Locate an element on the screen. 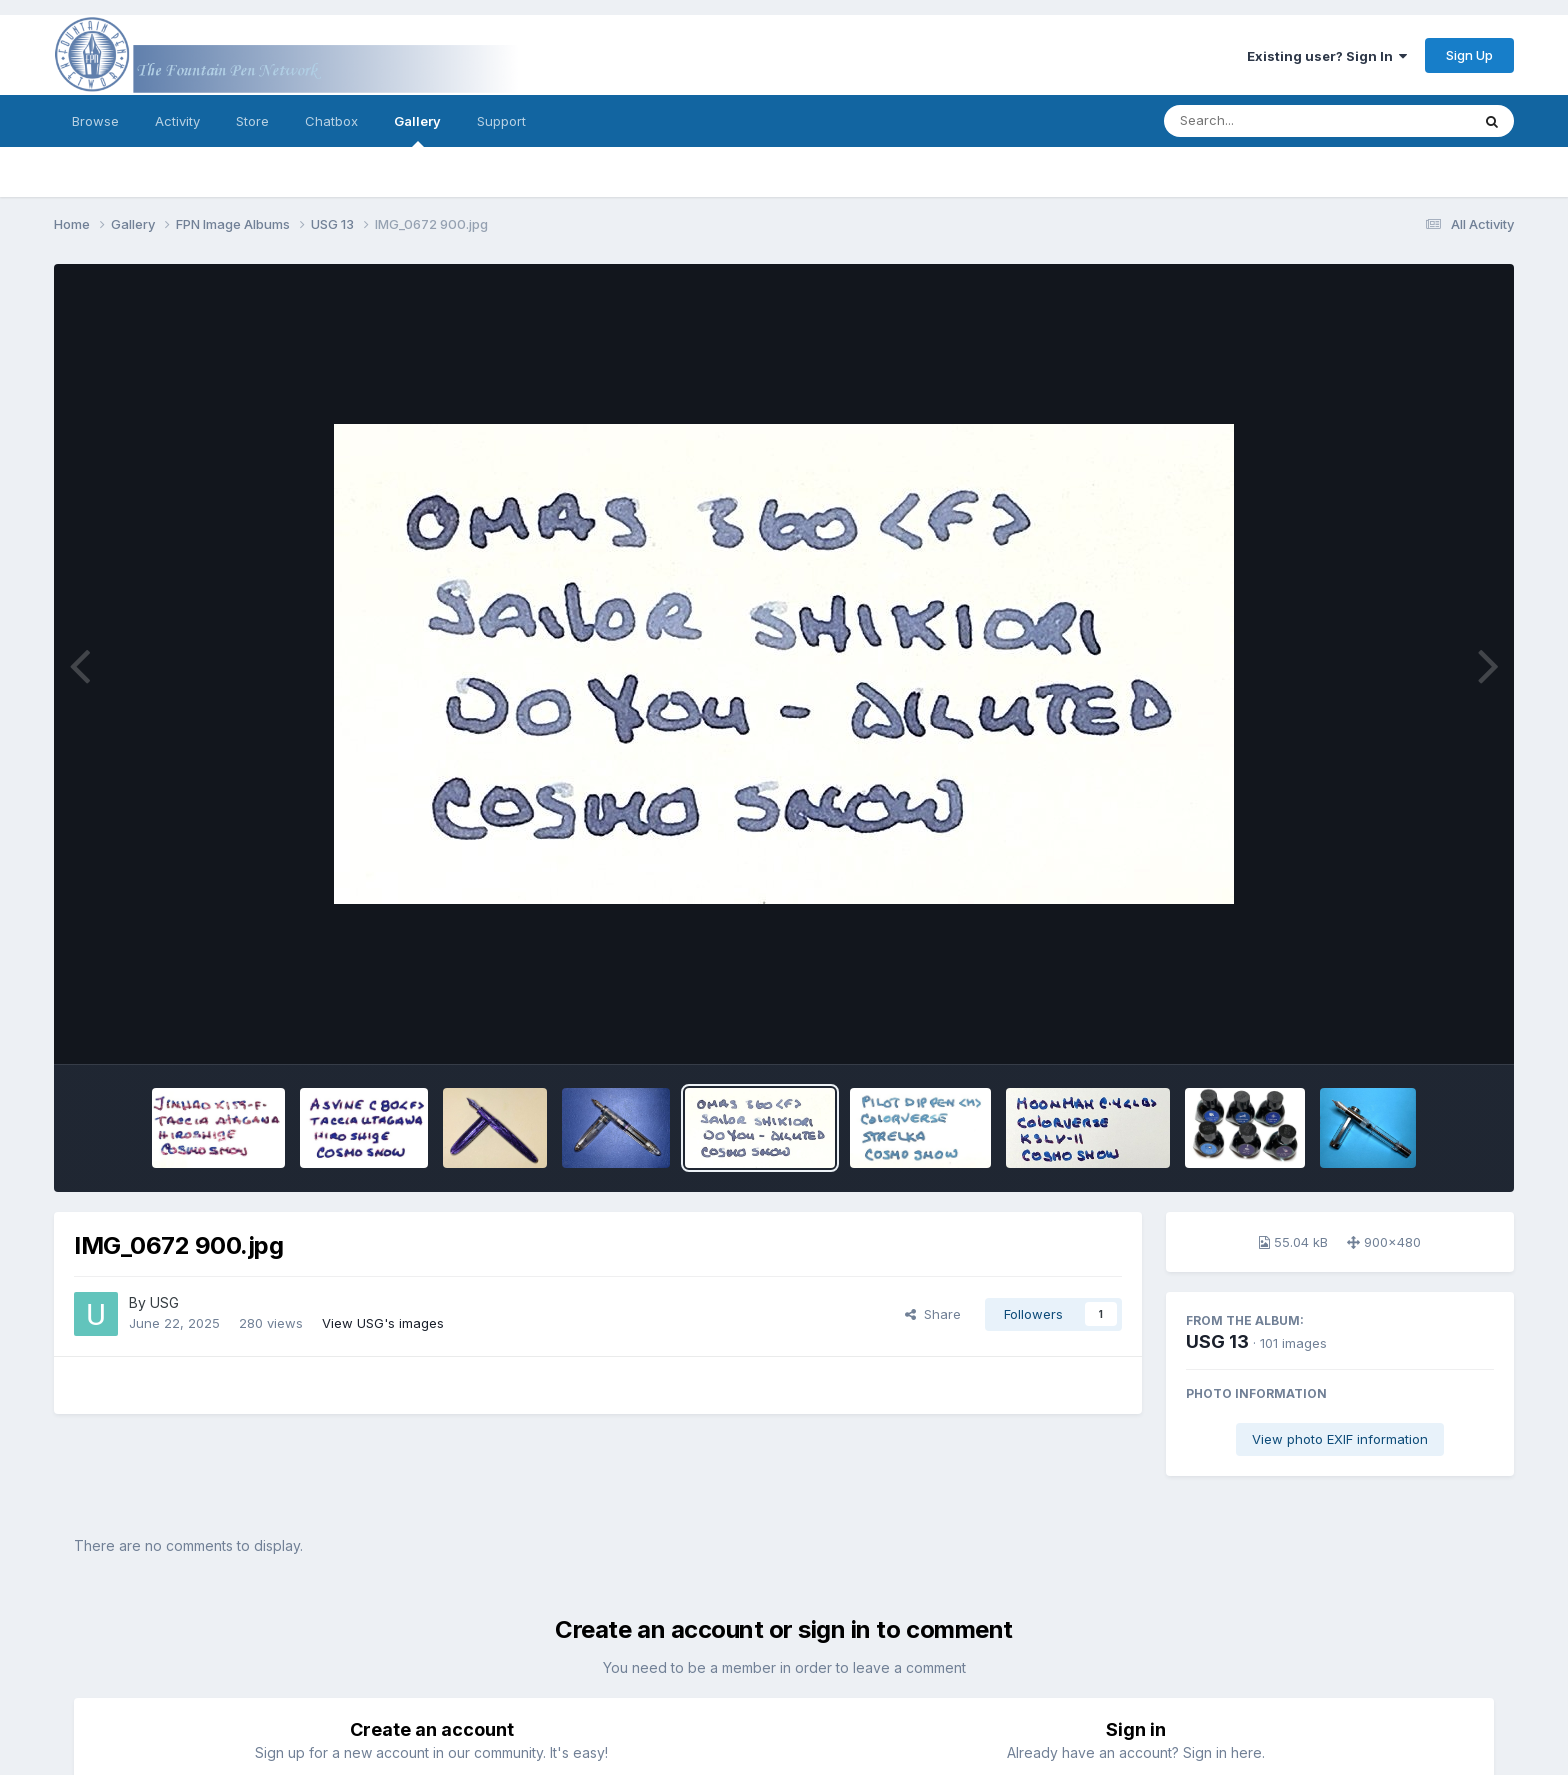  Sign Up is located at coordinates (1469, 55).